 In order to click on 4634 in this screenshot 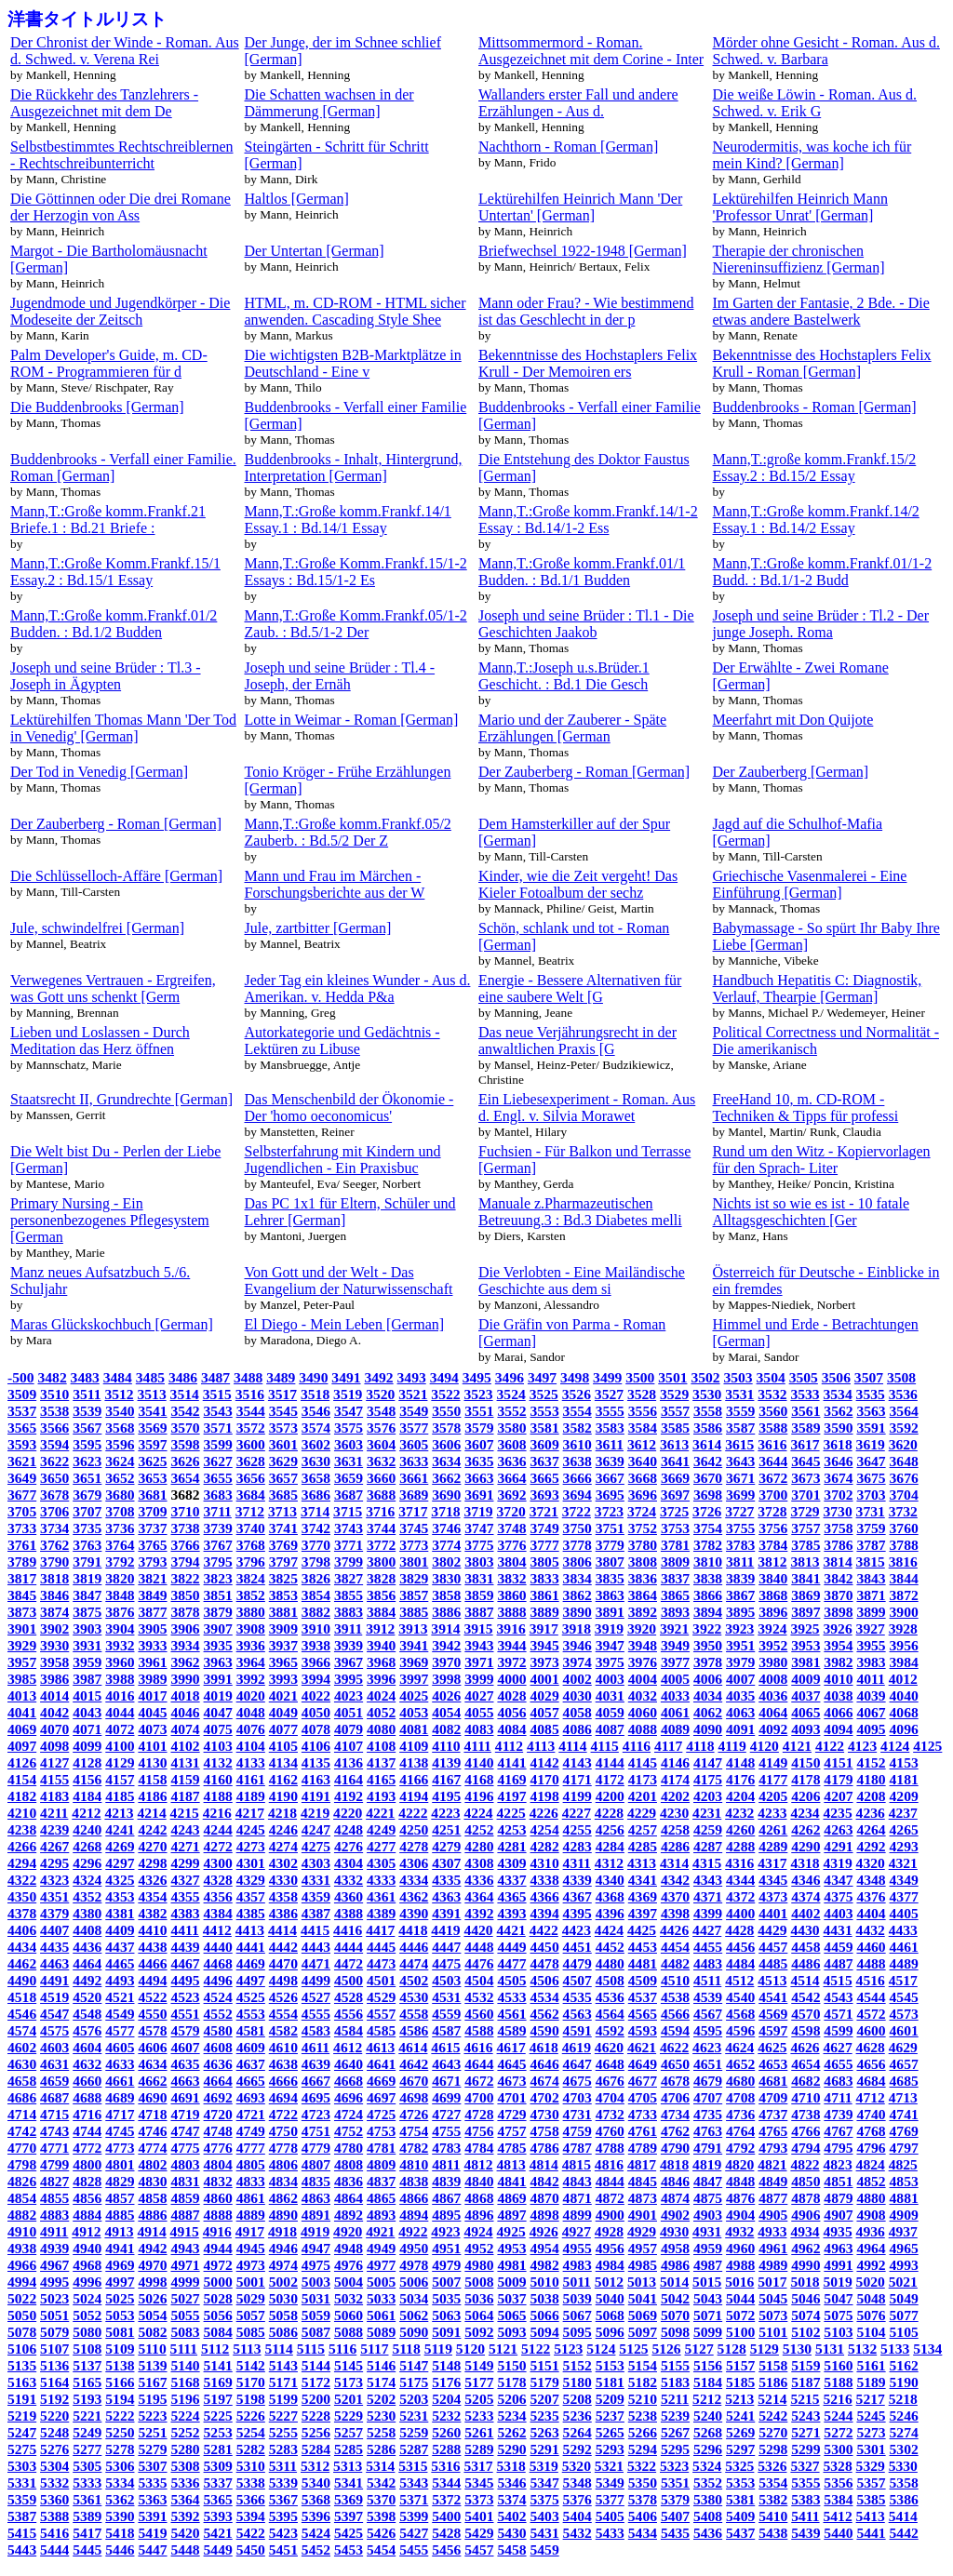, I will do `click(152, 2064)`.